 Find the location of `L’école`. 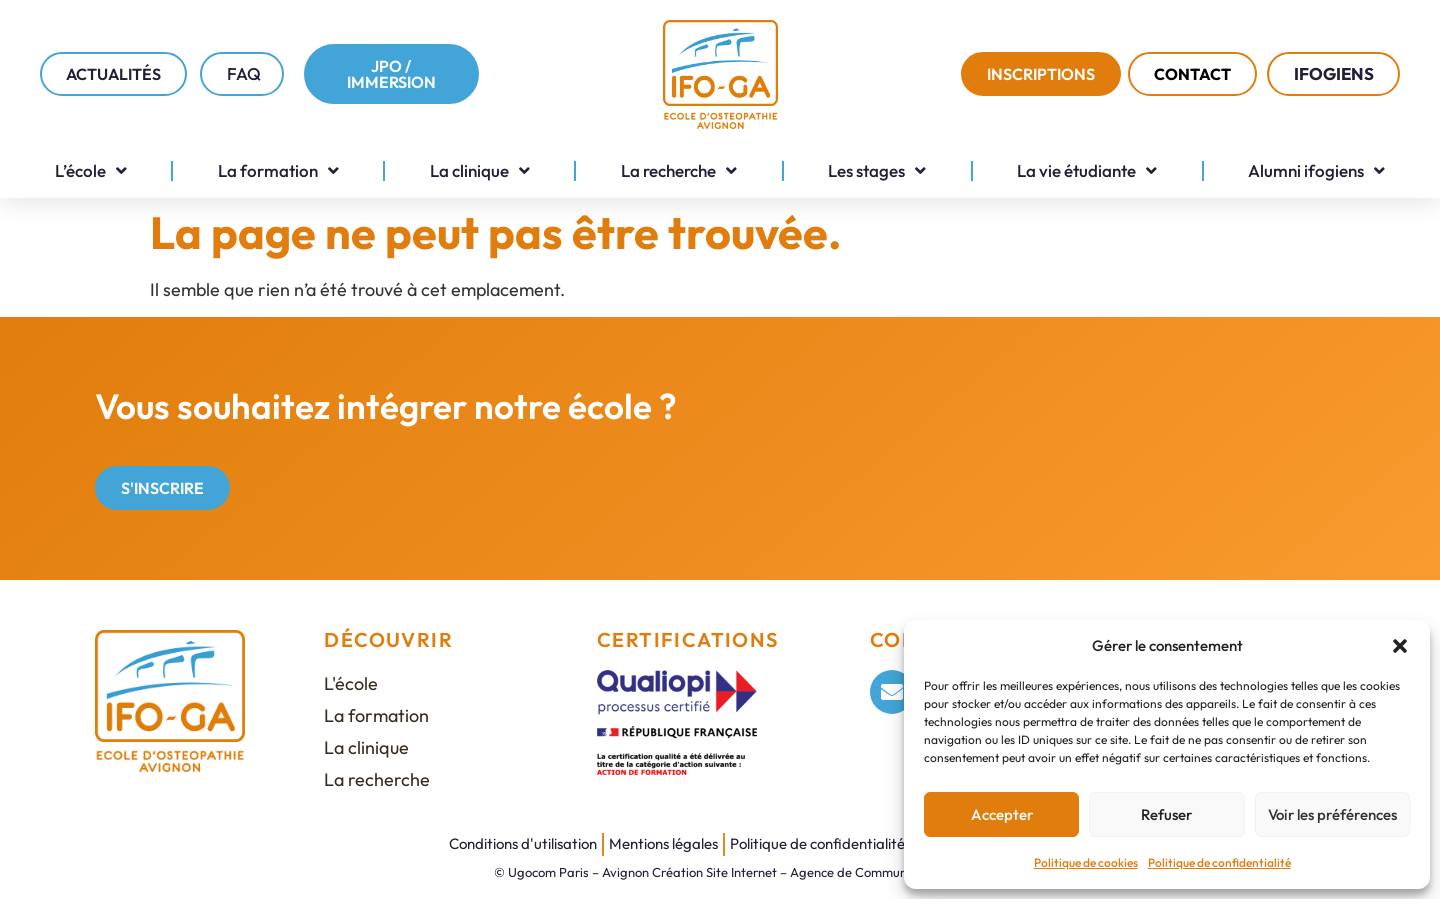

L’école is located at coordinates (91, 170).